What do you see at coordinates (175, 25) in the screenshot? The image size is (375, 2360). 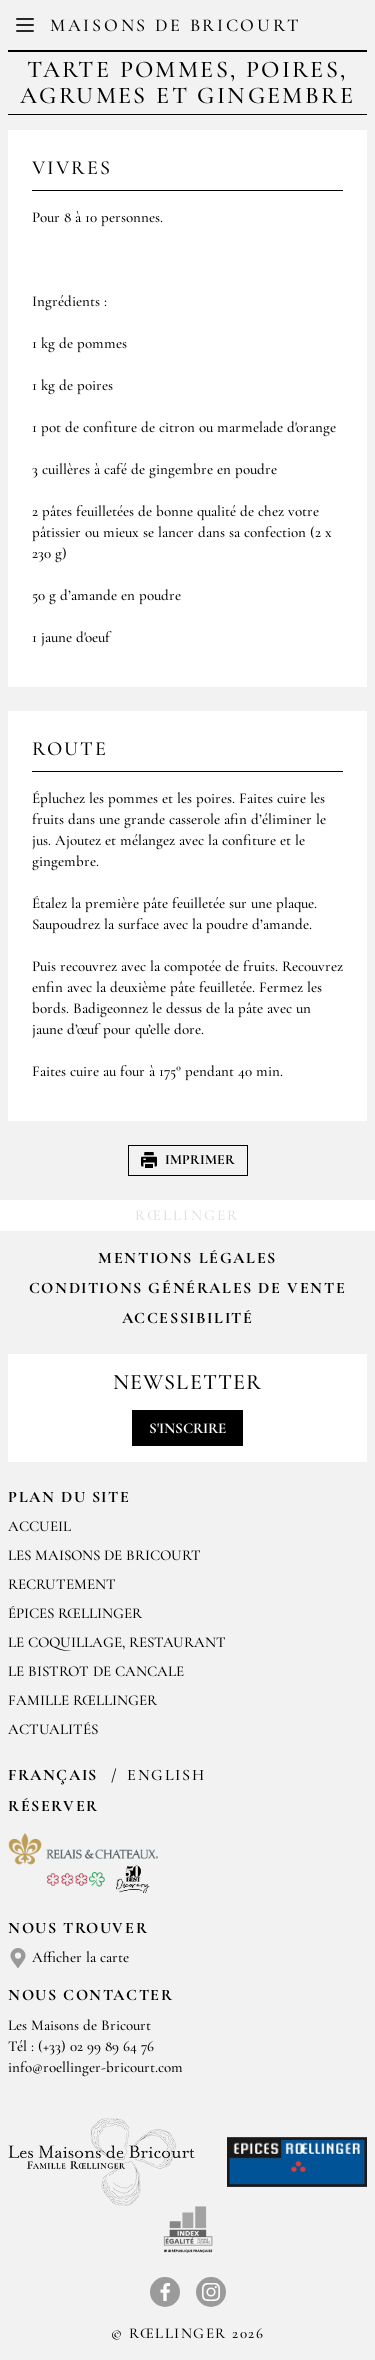 I see `Maisons de Bricourt` at bounding box center [175, 25].